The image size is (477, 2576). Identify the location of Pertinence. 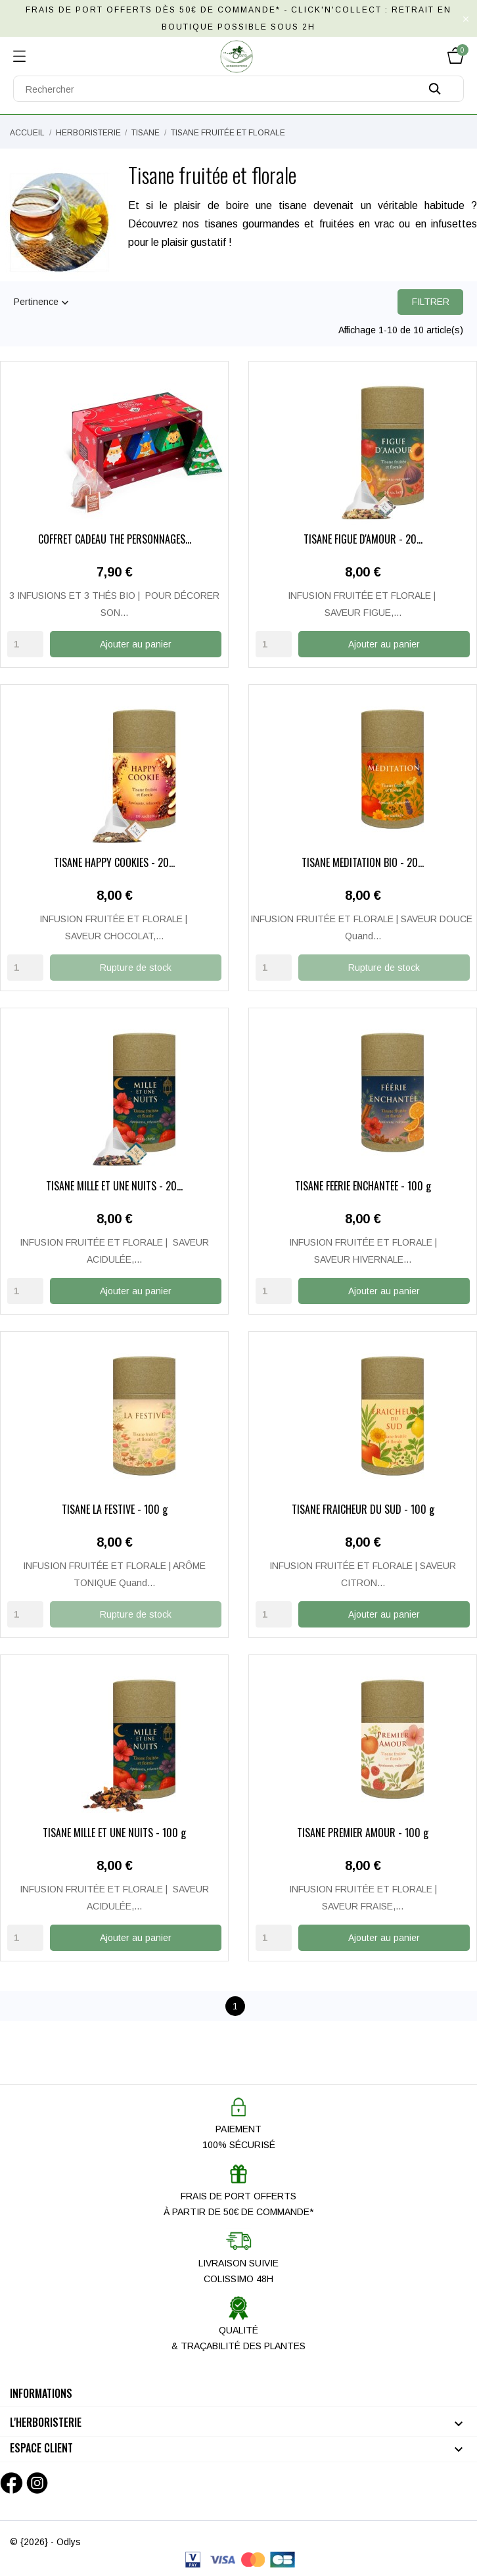
(43, 303).